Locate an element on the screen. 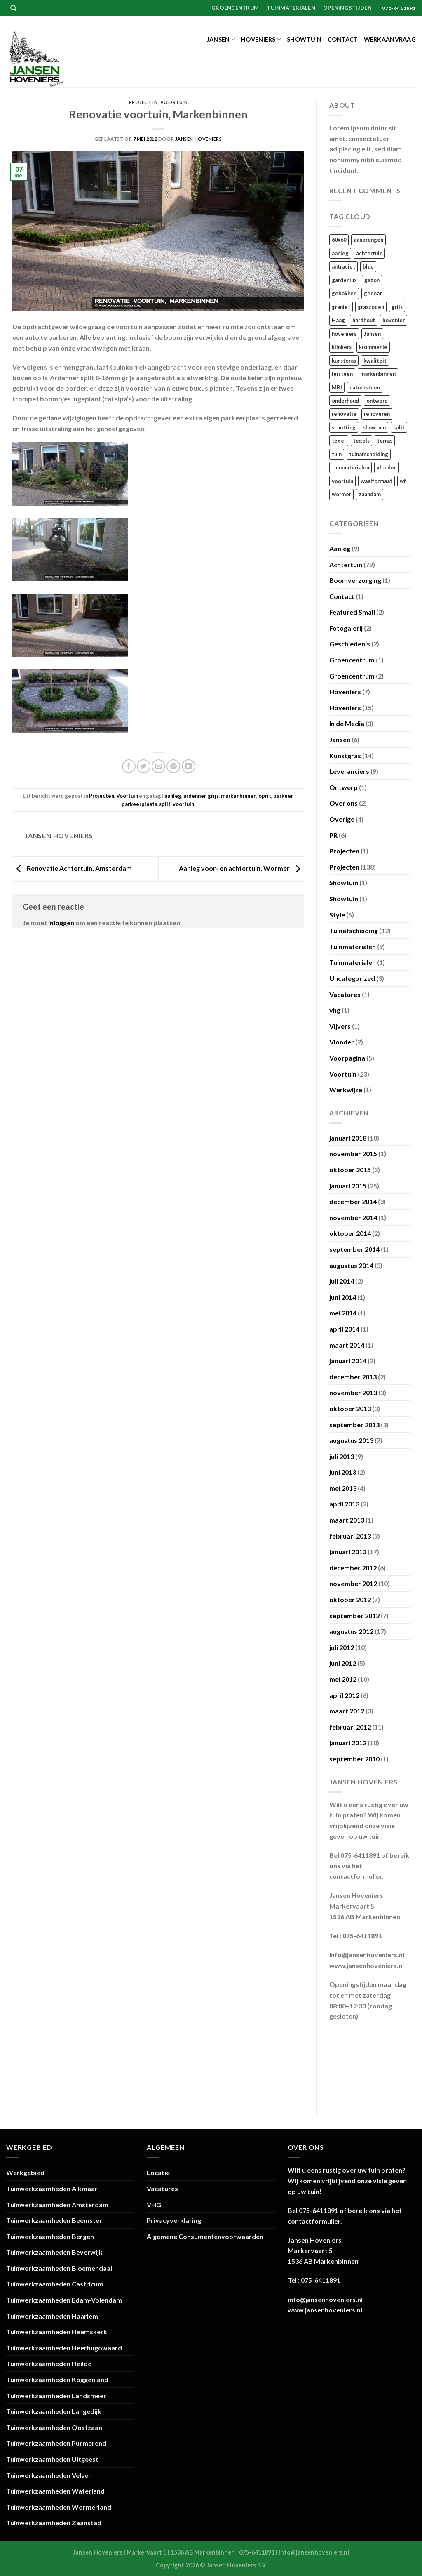 This screenshot has width=422, height=2576. Tuinwerkzaamheden Landsmeer is located at coordinates (56, 2395).